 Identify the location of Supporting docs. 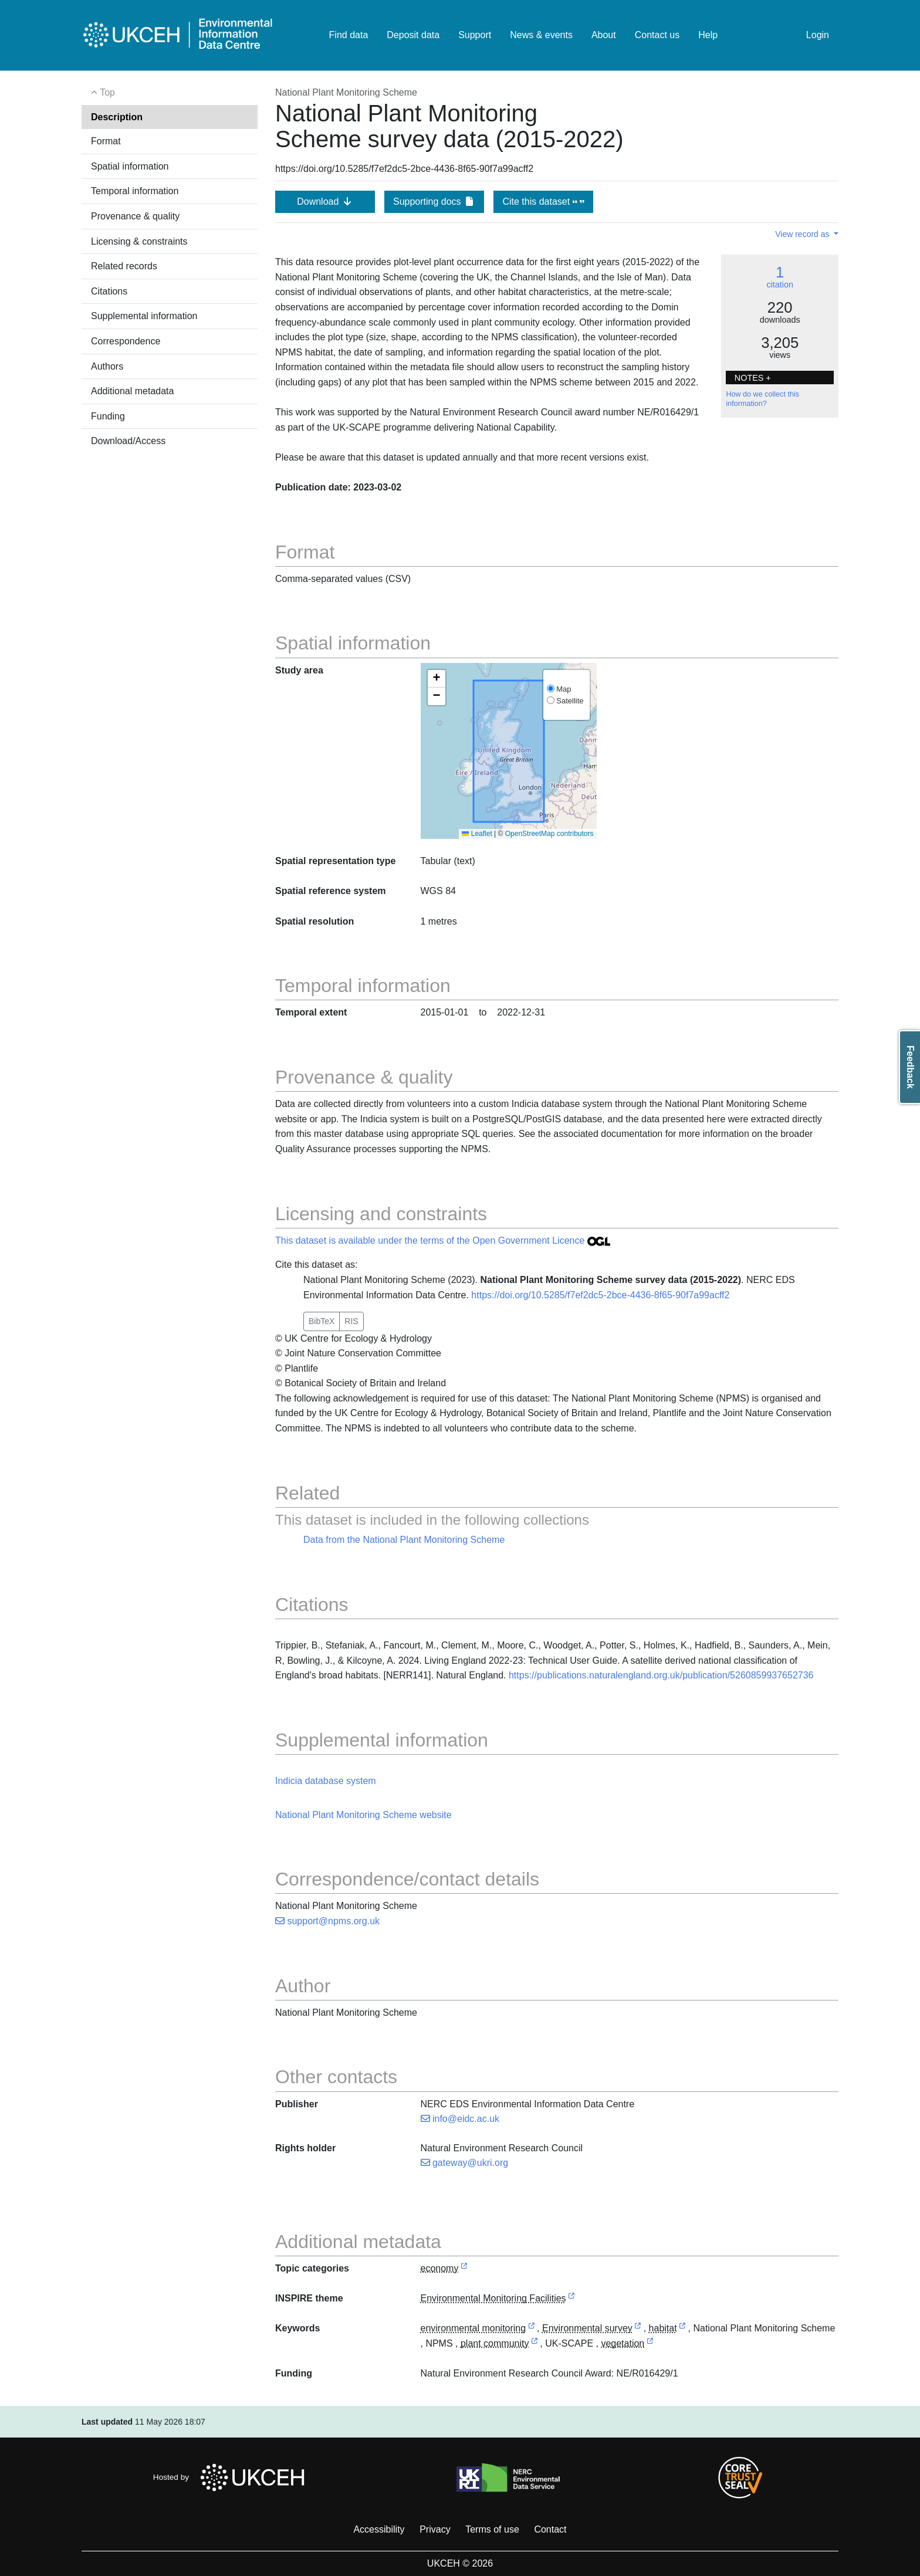
(434, 202).